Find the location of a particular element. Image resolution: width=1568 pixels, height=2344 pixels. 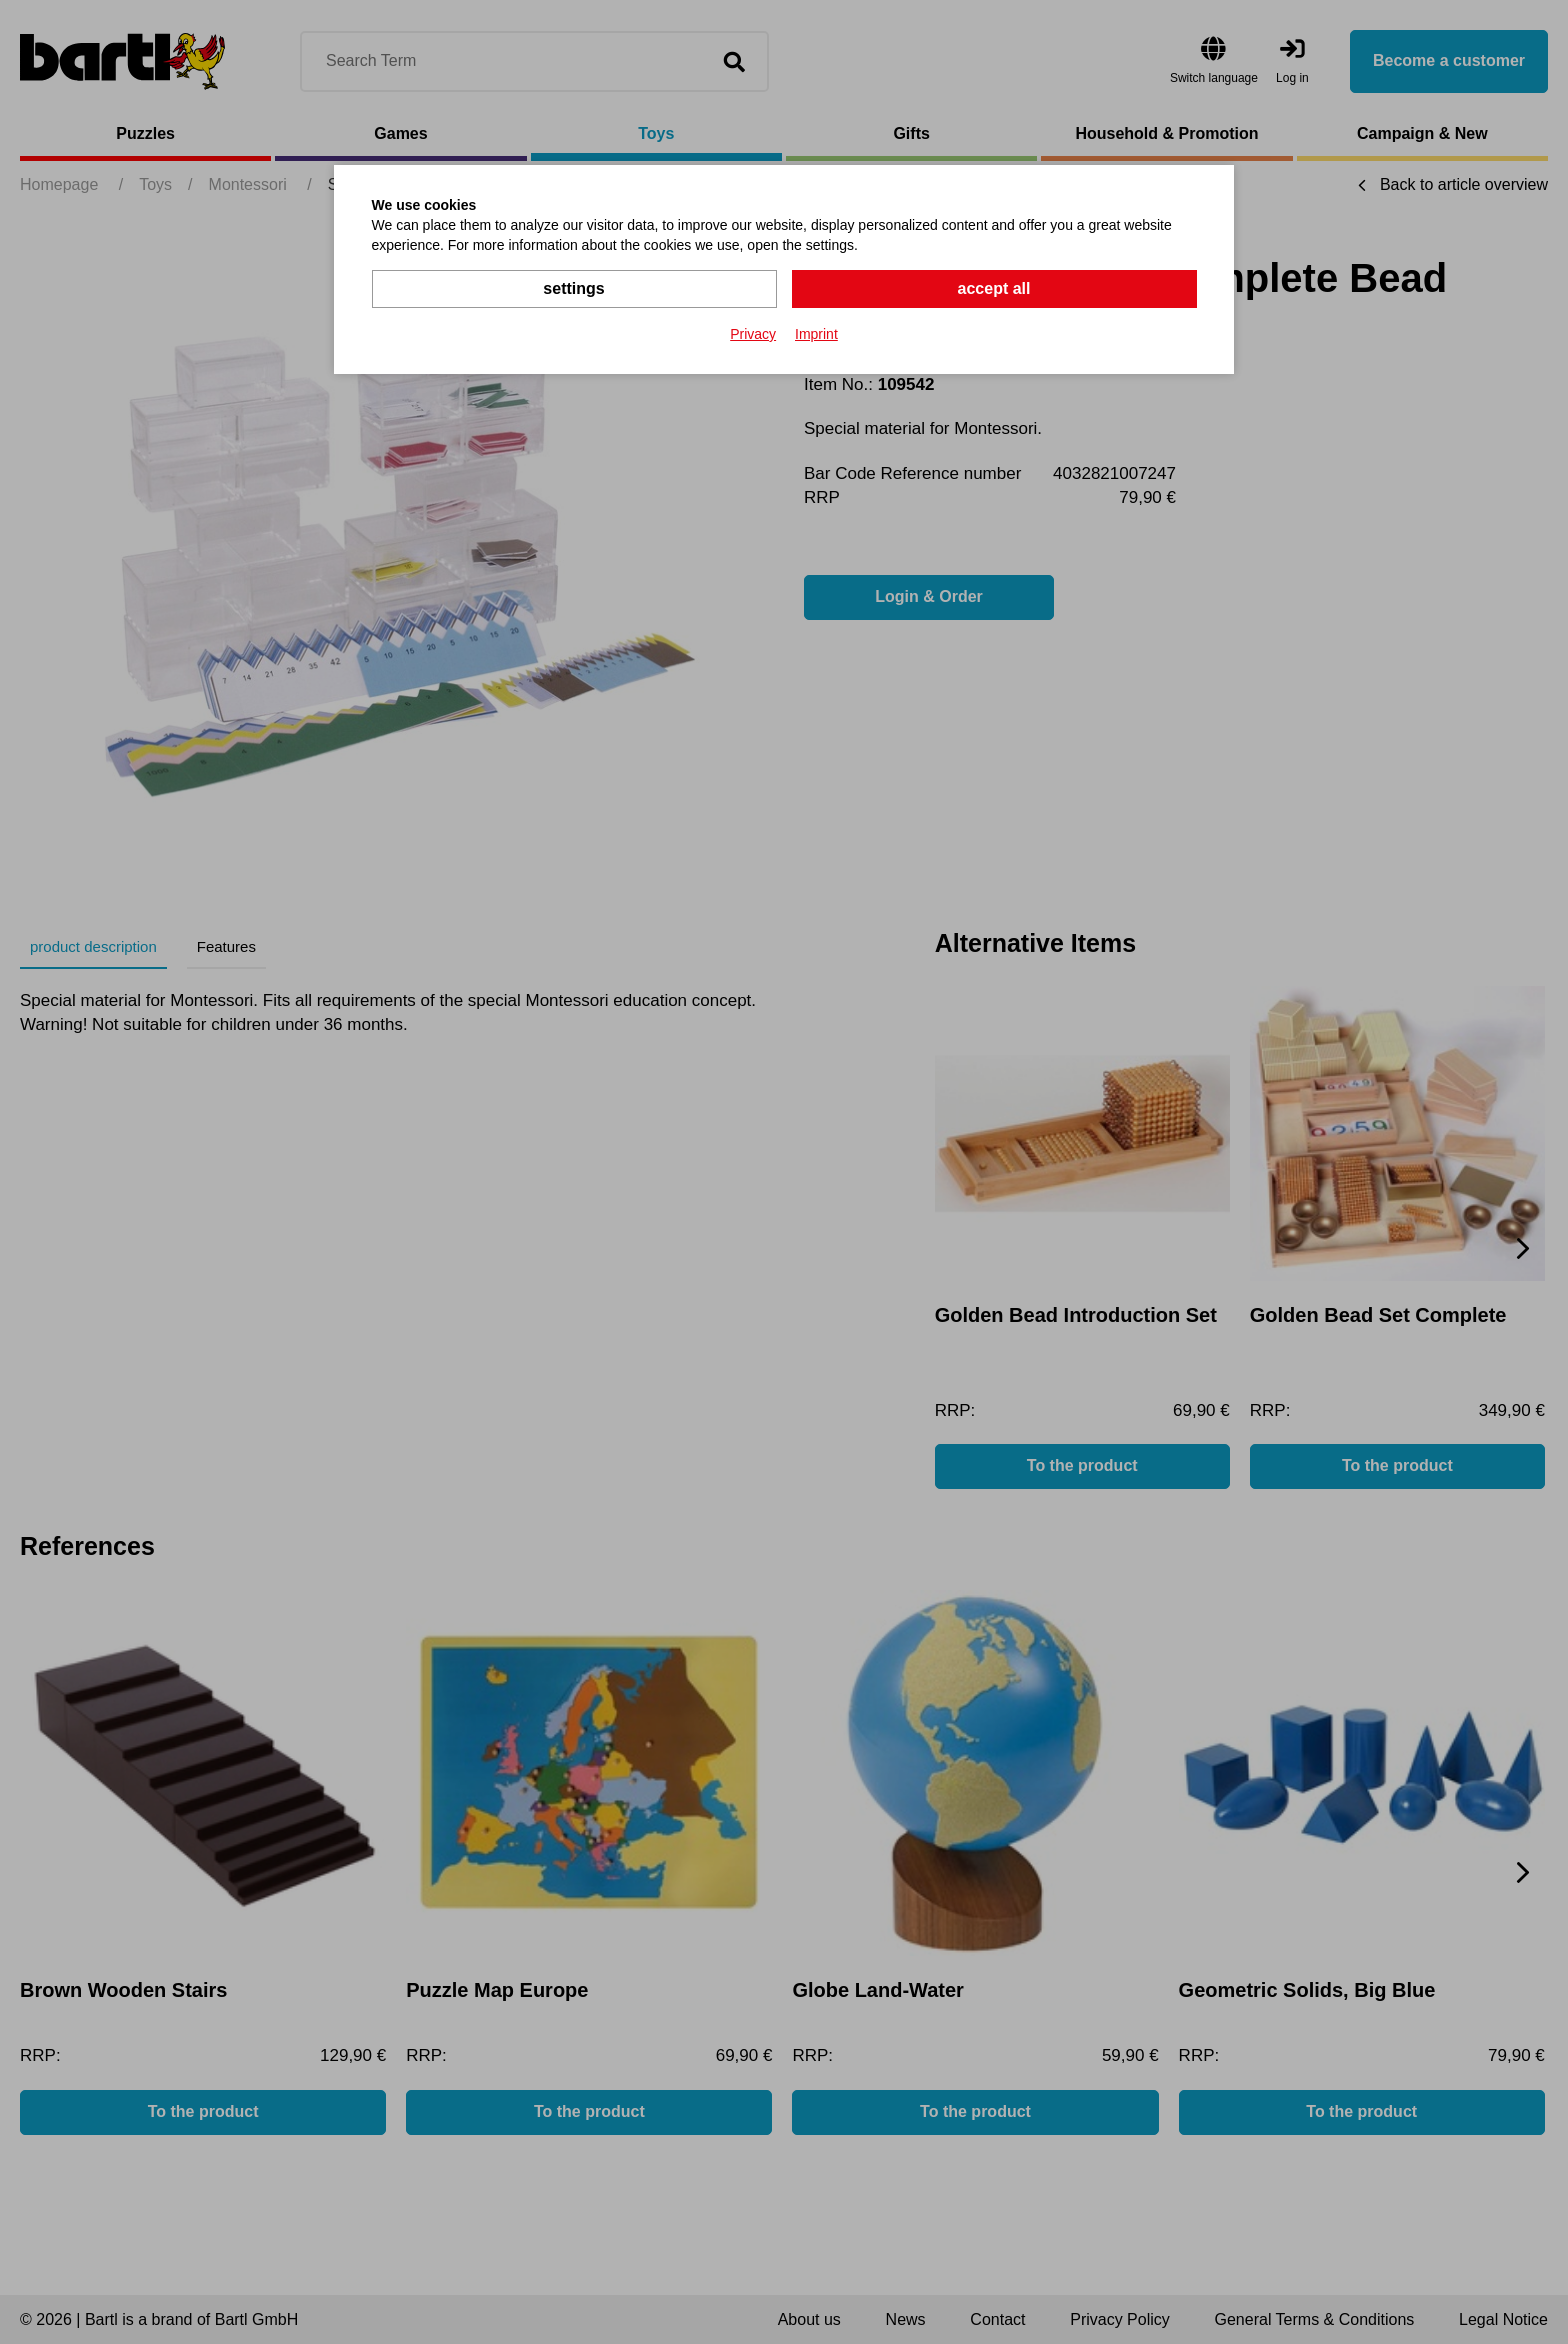

Imprint is located at coordinates (816, 334).